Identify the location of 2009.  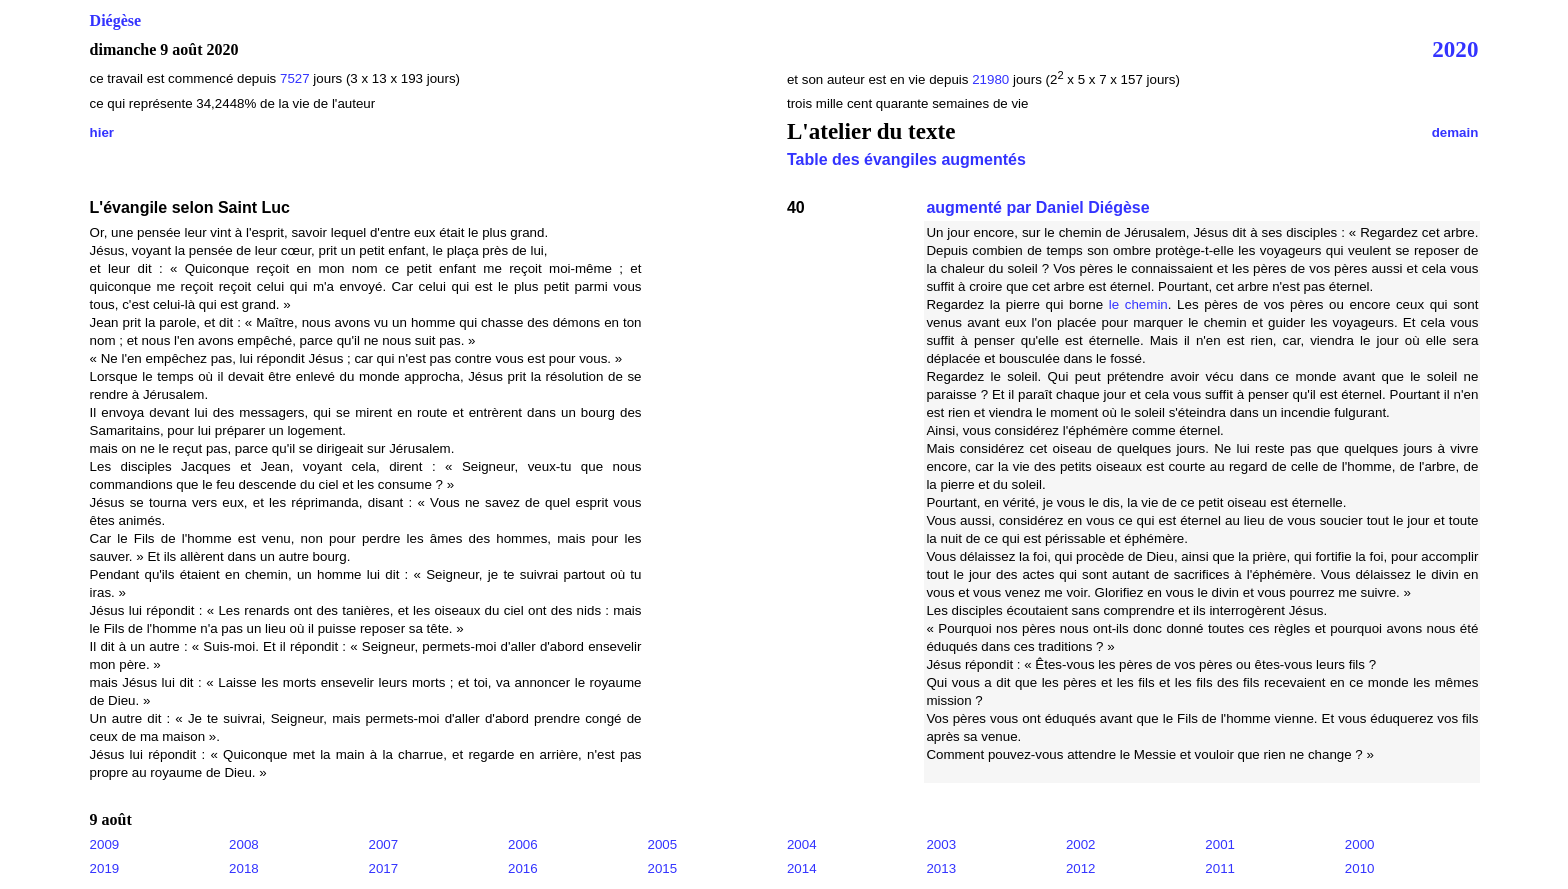
(105, 844).